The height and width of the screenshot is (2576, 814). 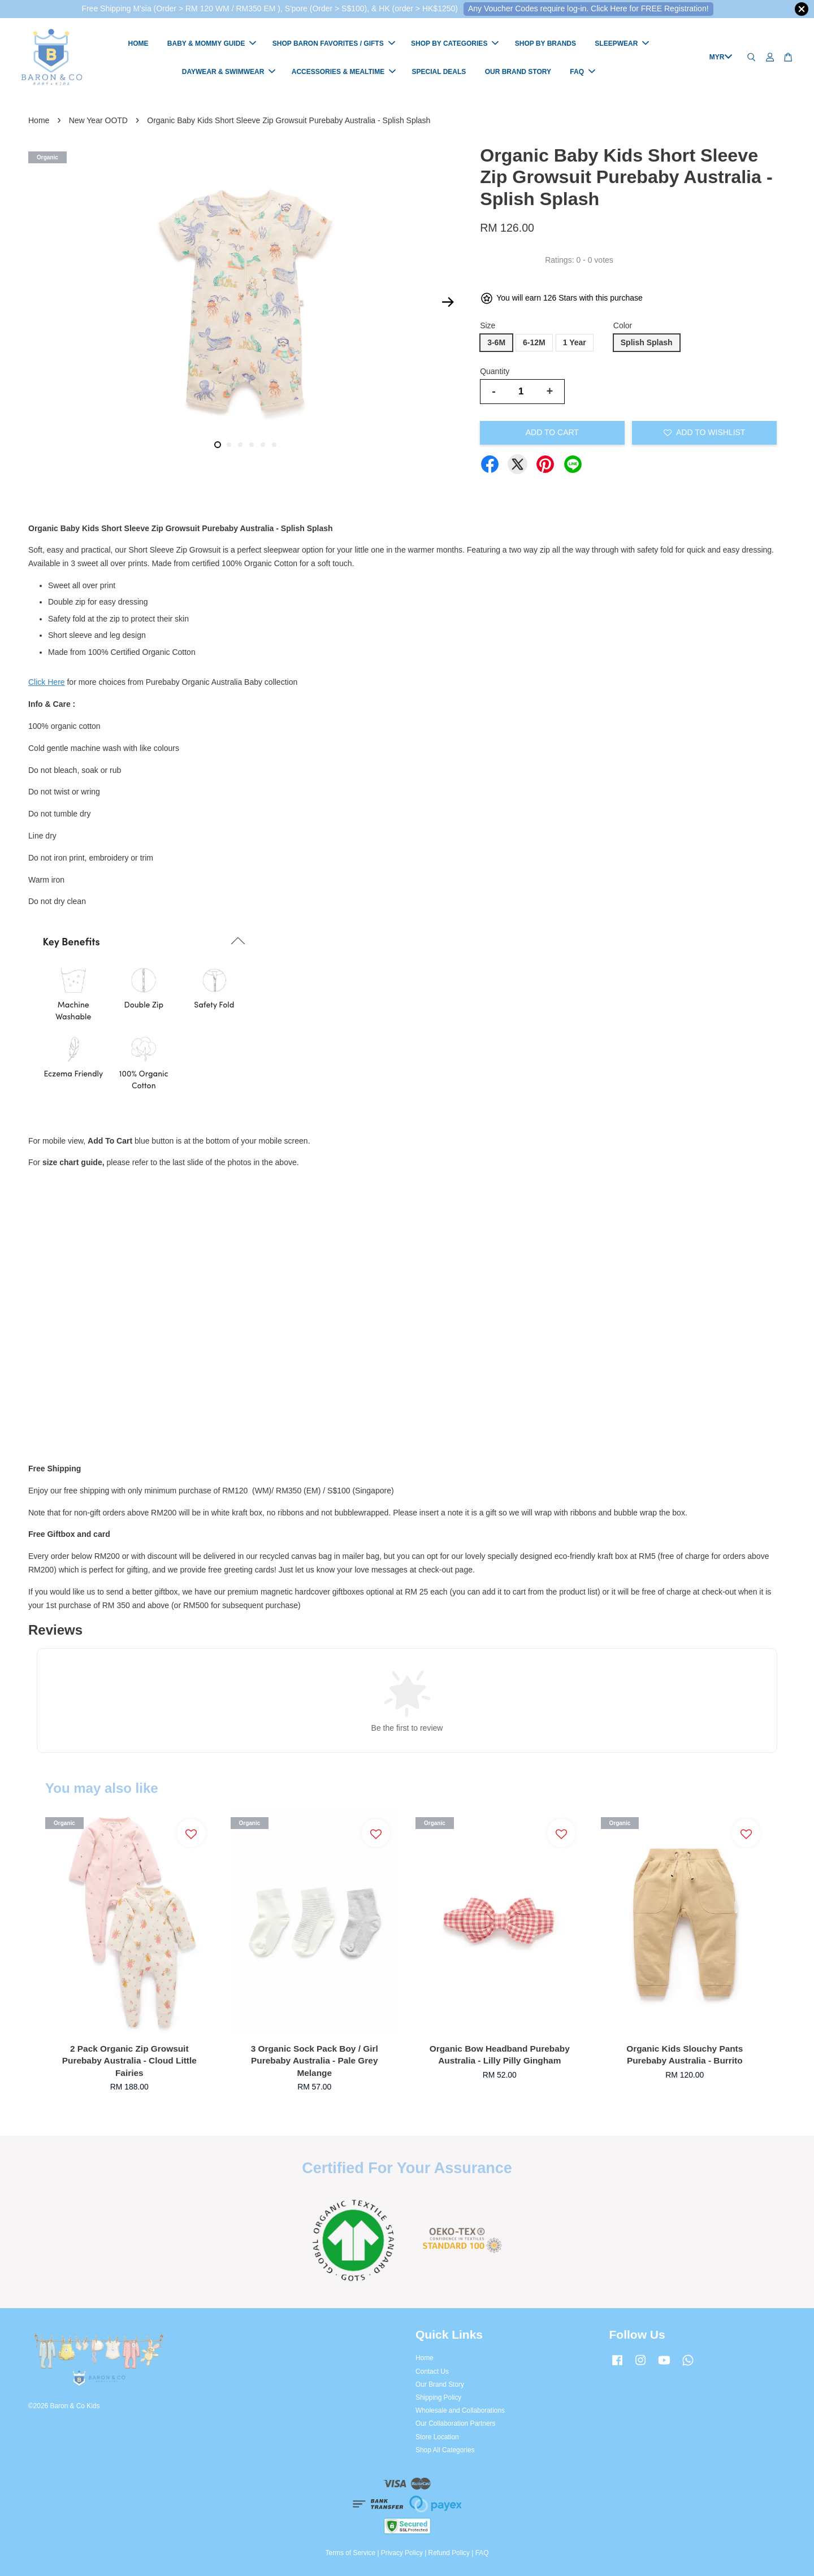 I want to click on SLEEPWEAR, so click(x=622, y=43).